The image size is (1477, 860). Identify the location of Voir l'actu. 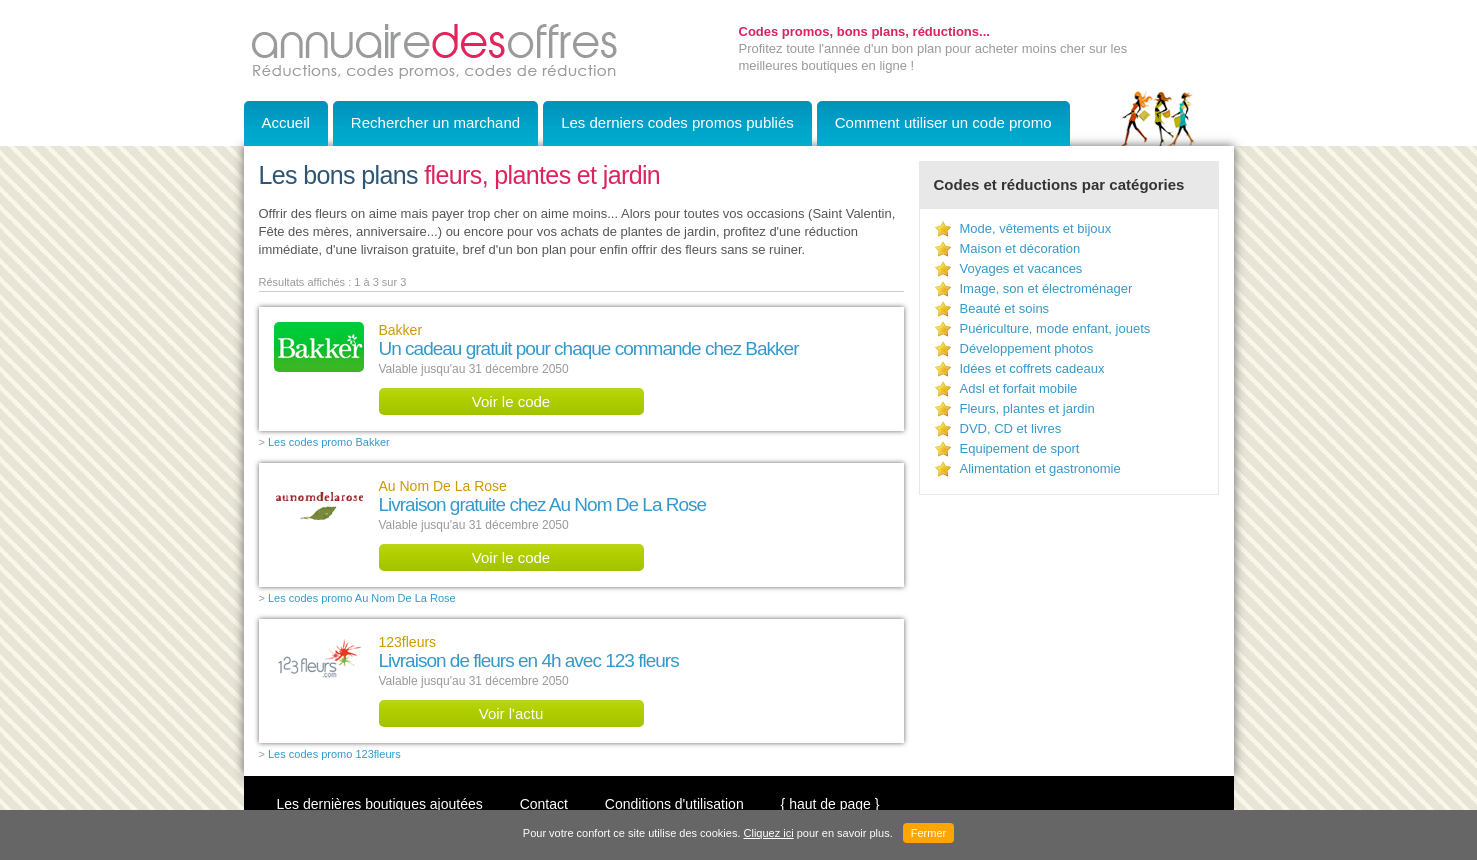
(511, 713).